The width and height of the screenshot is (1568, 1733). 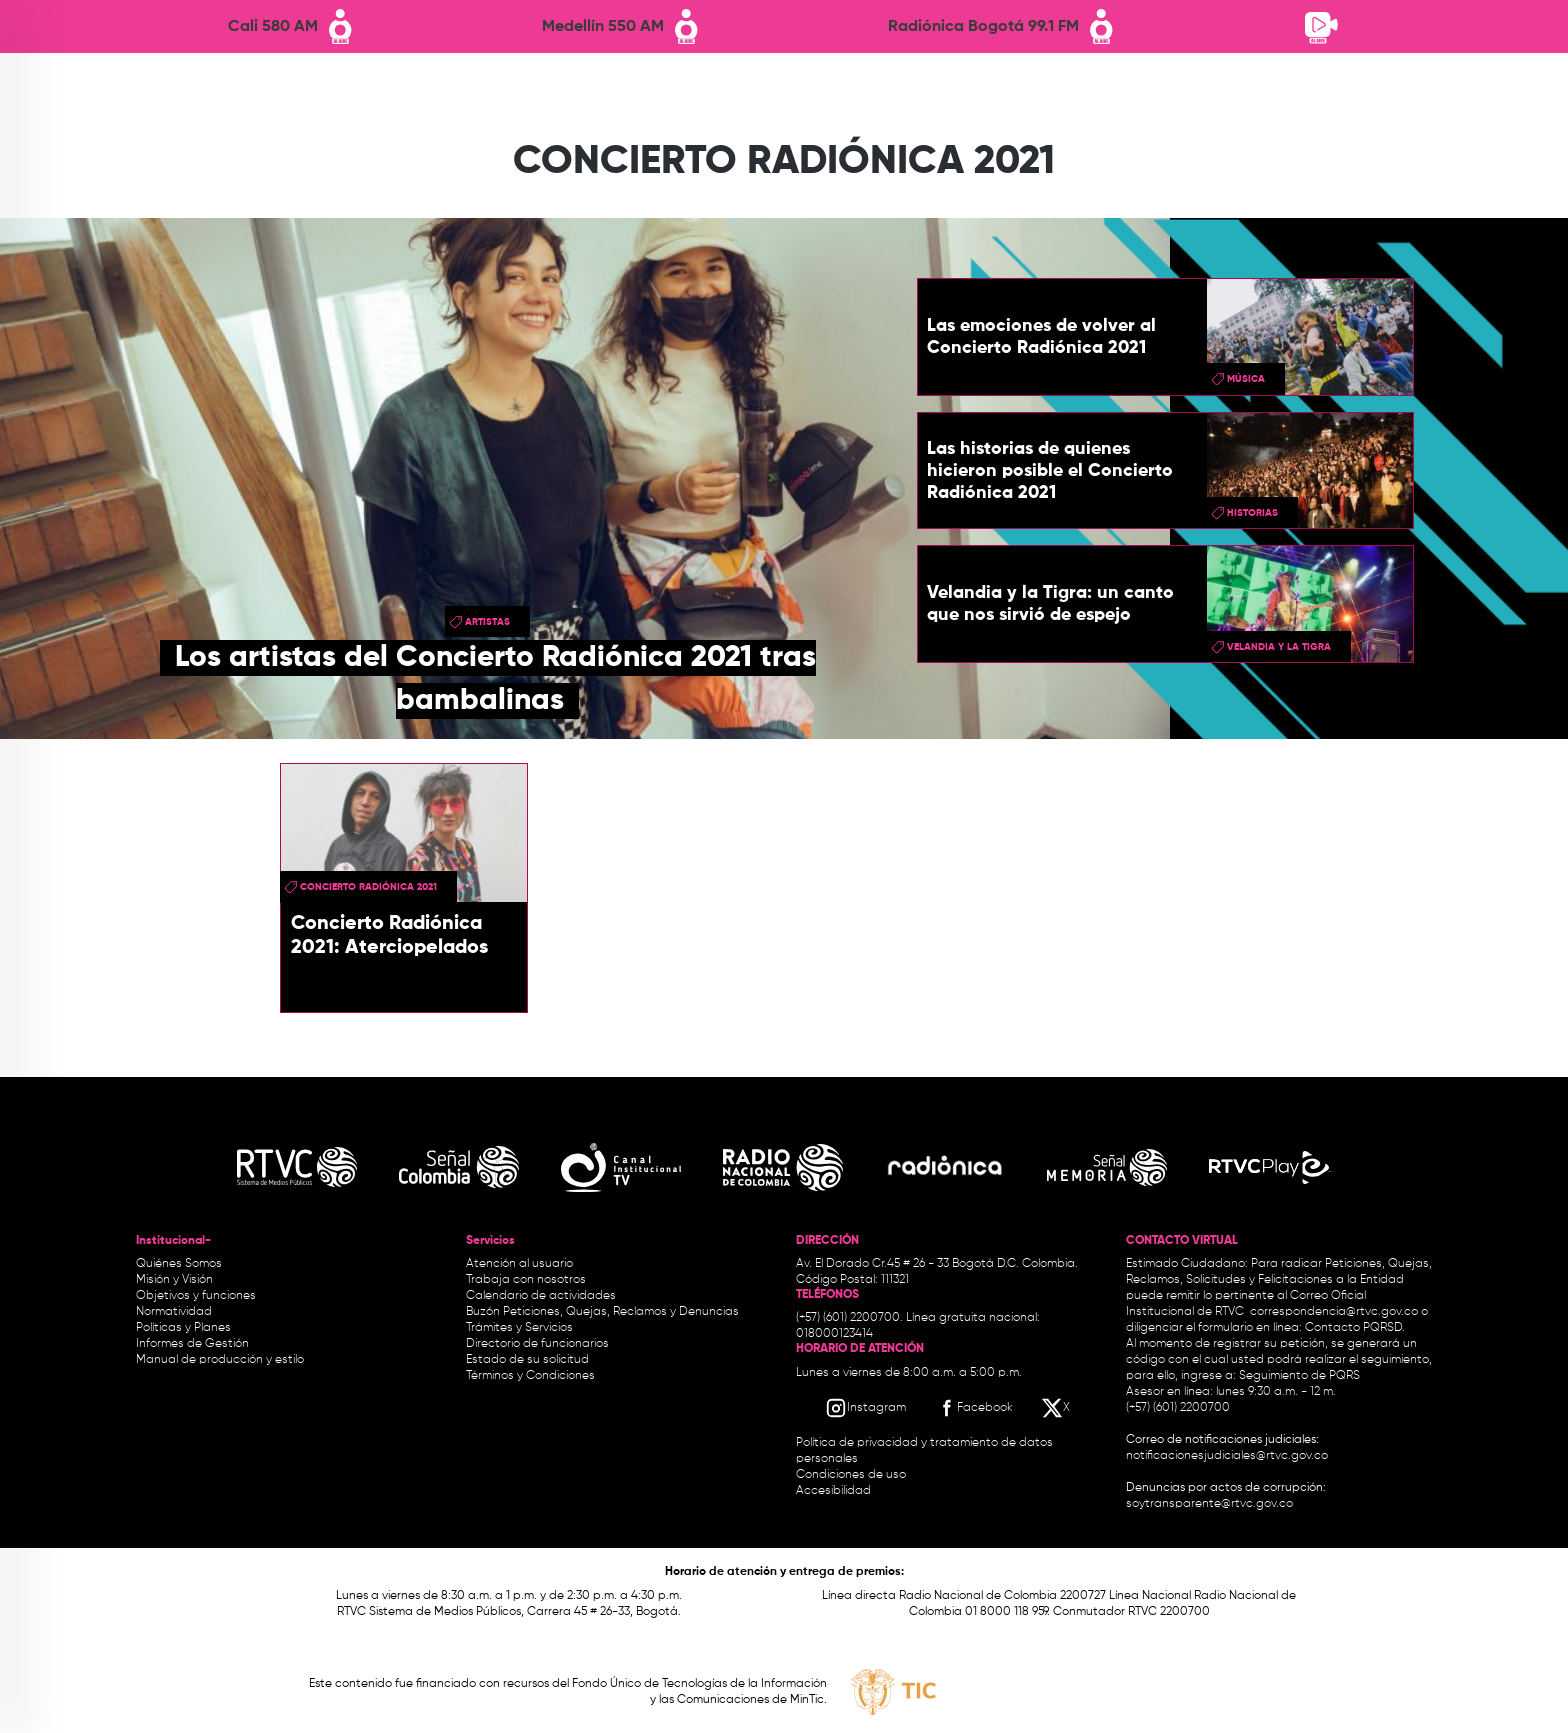 What do you see at coordinates (865, 1408) in the screenshot?
I see `[Instagram RTVC]` at bounding box center [865, 1408].